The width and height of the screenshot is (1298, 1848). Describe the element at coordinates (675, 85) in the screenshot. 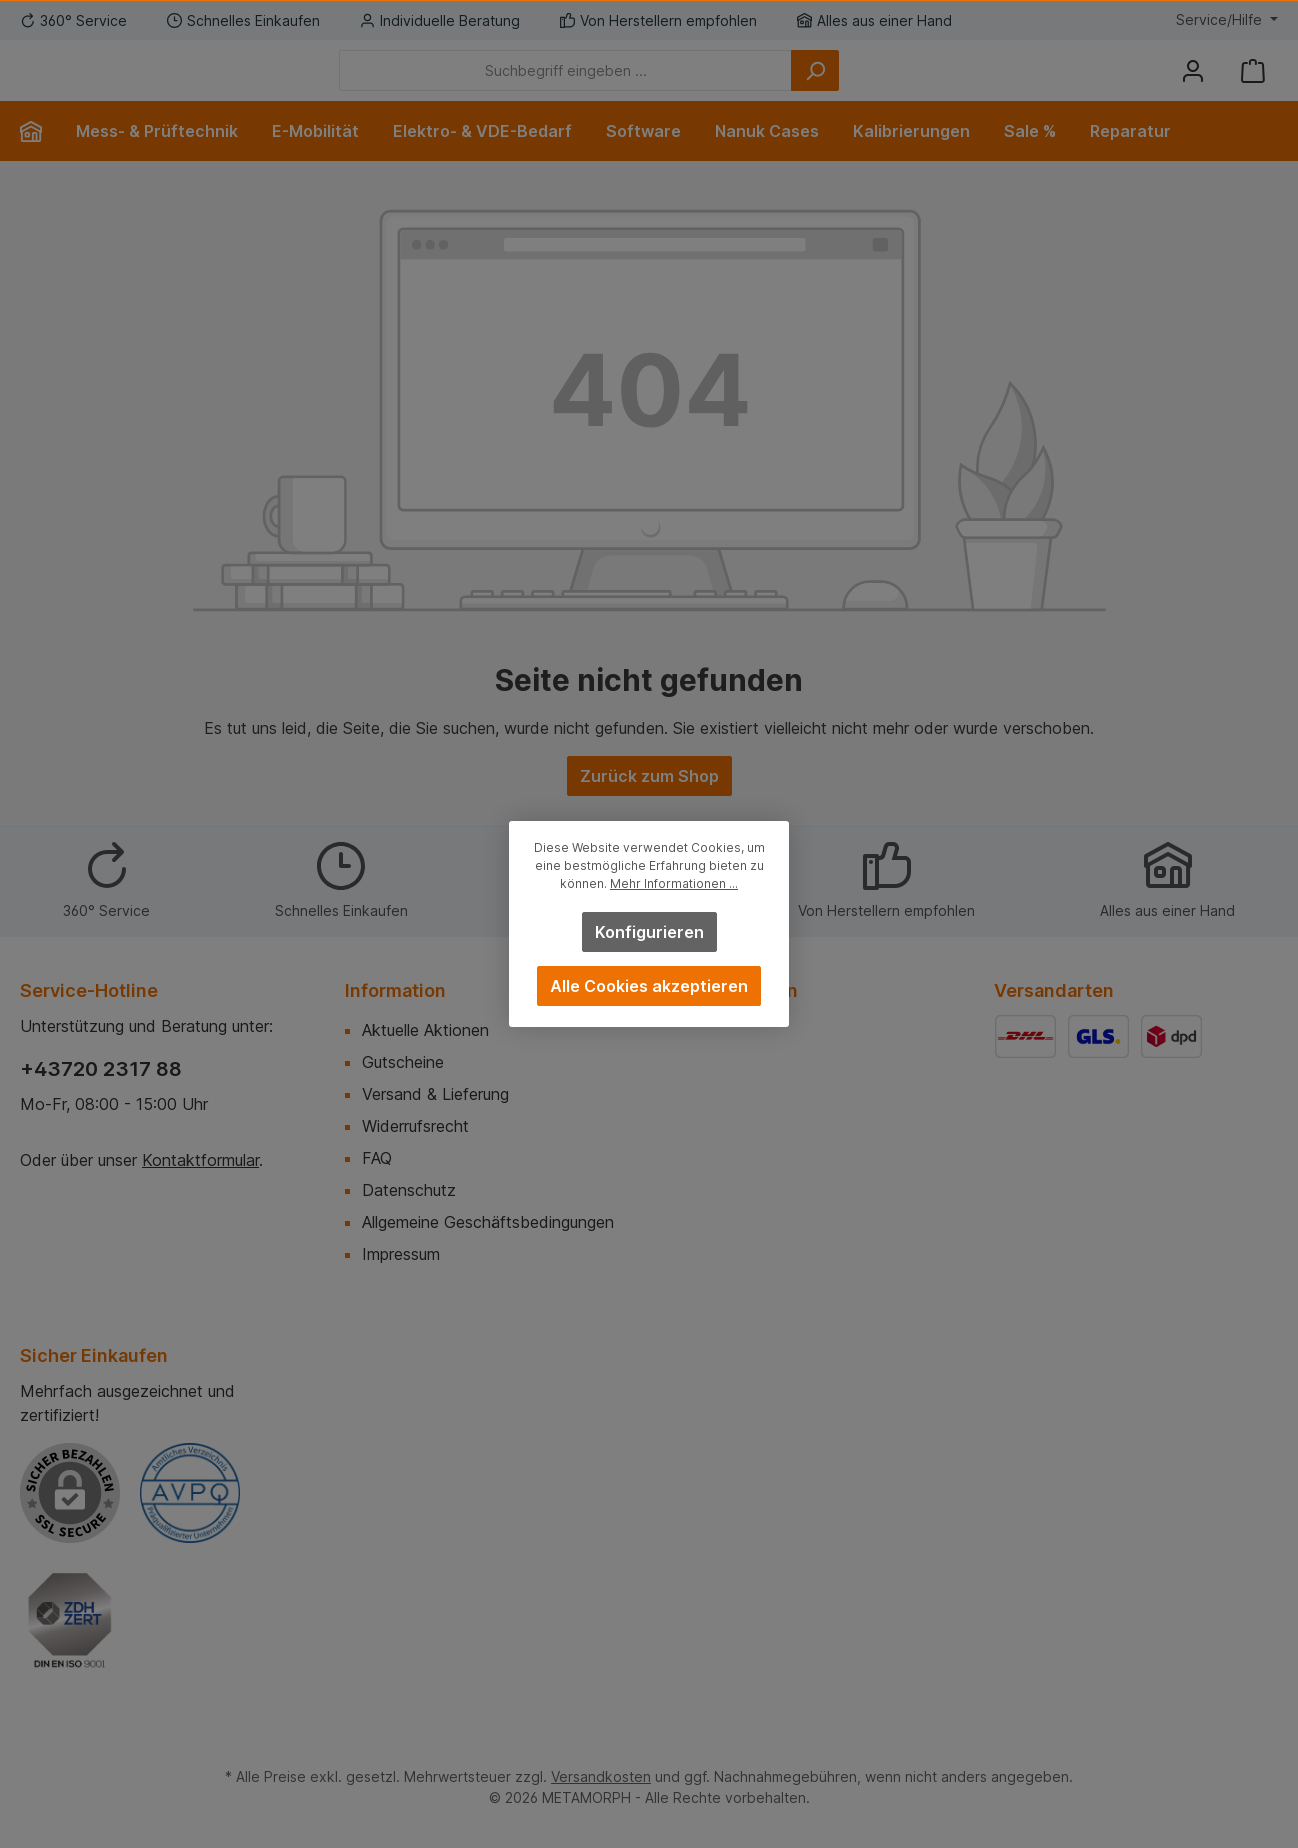

I see `[Suchbegriff eingeben ...]` at that location.